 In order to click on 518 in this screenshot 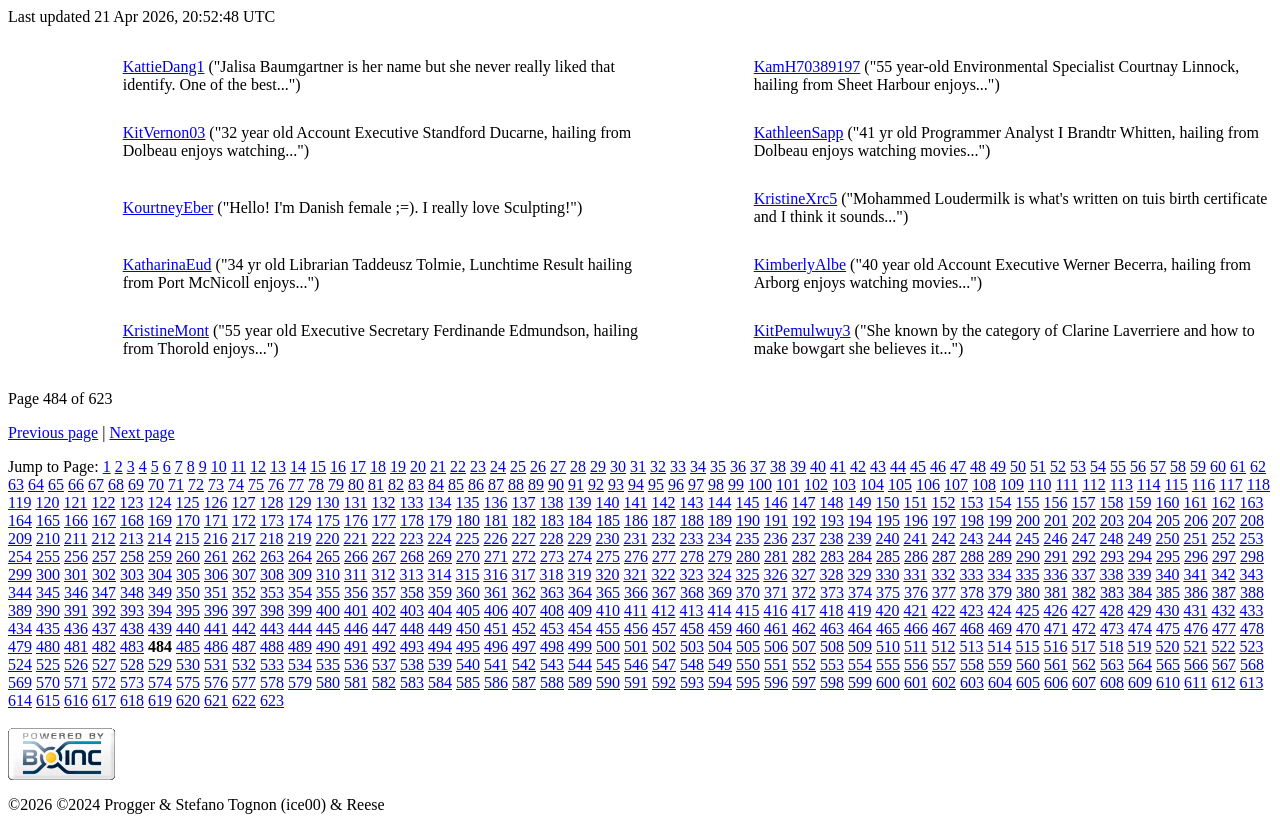, I will do `click(1111, 646)`.